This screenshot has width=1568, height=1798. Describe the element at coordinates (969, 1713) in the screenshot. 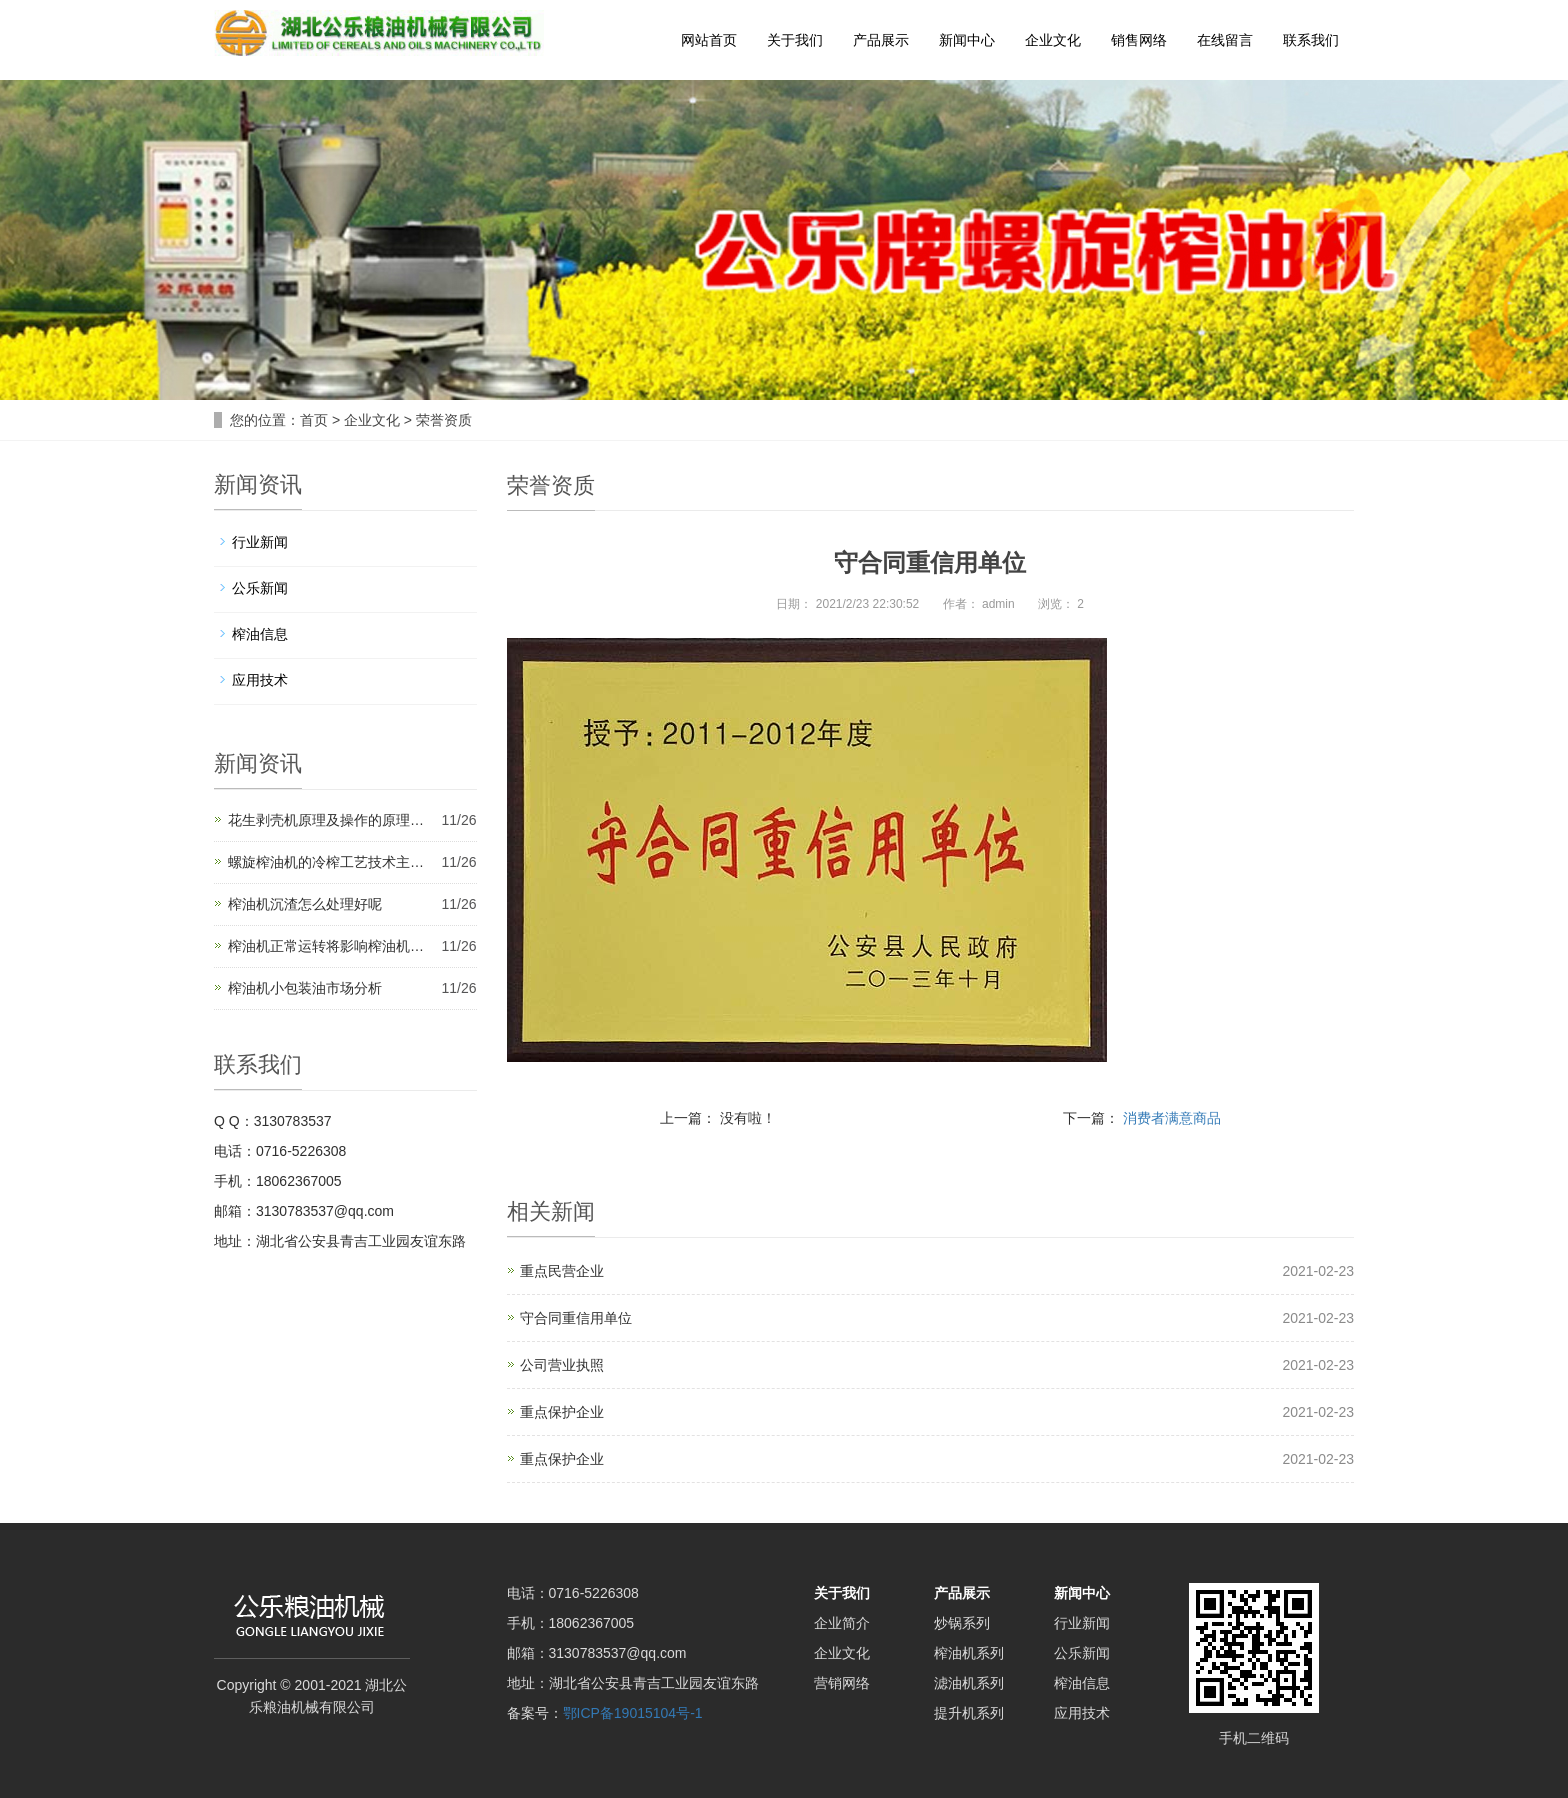

I see `提升机系列` at that location.